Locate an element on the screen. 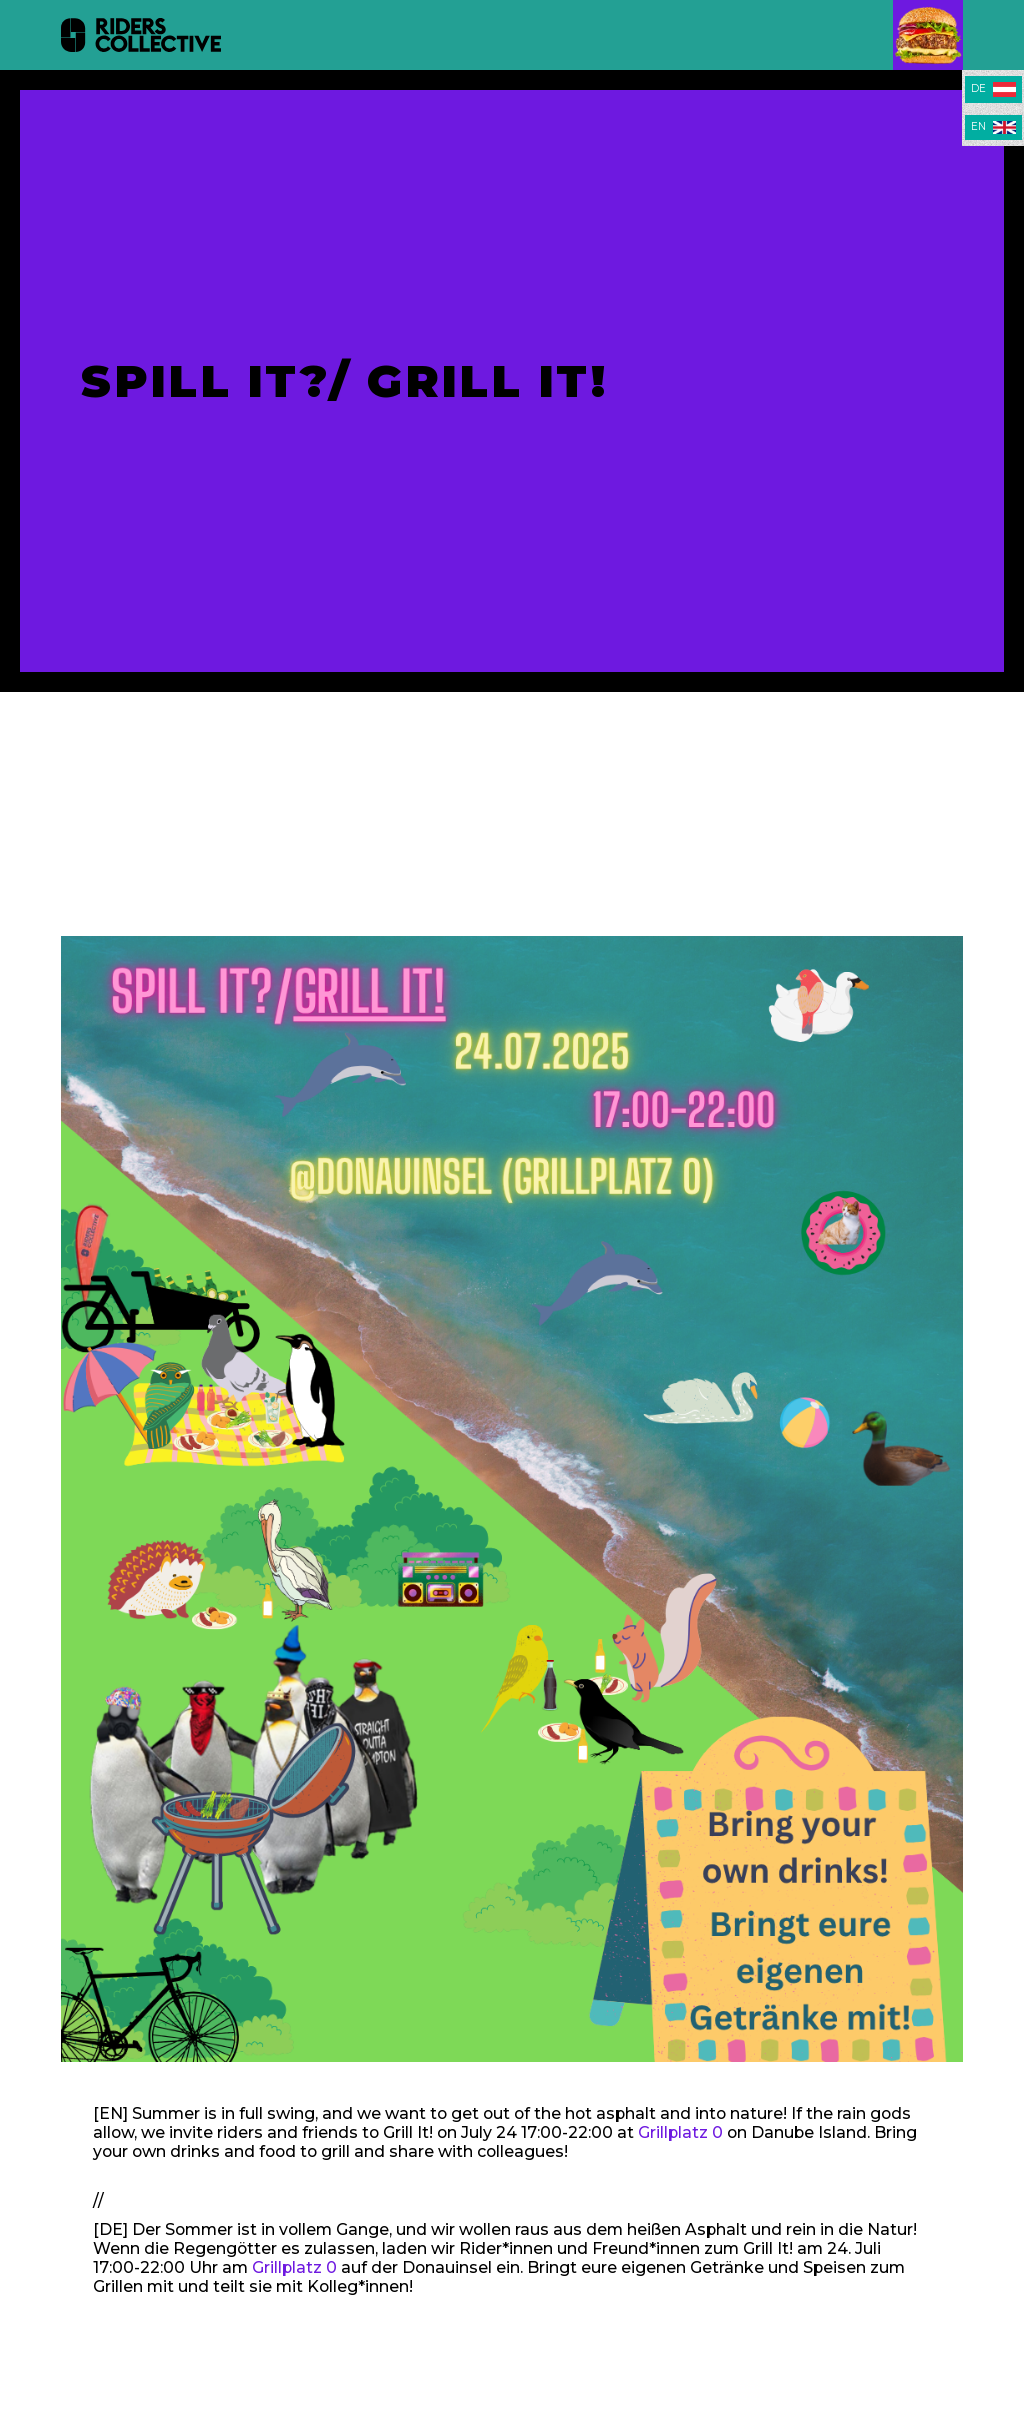  EN is located at coordinates (978, 126).